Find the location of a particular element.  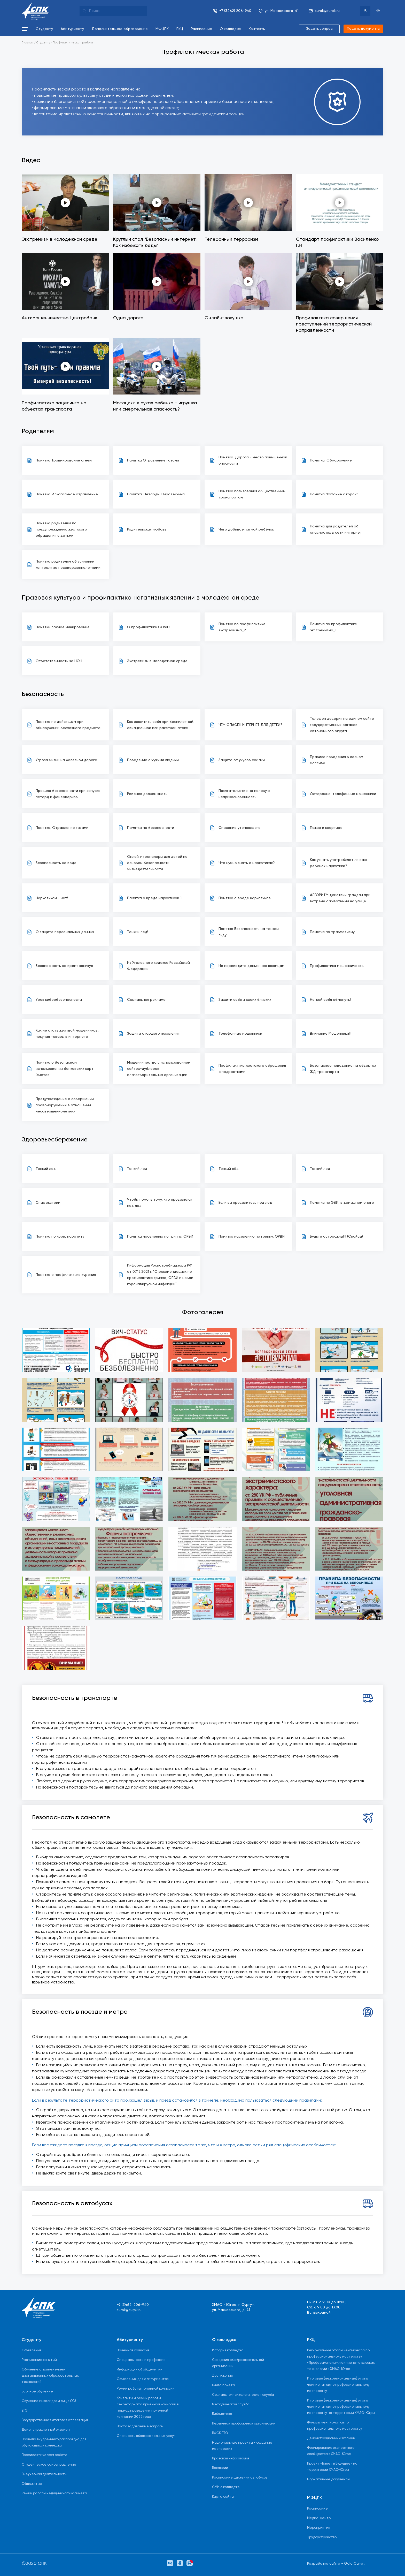

Главная is located at coordinates (28, 43).